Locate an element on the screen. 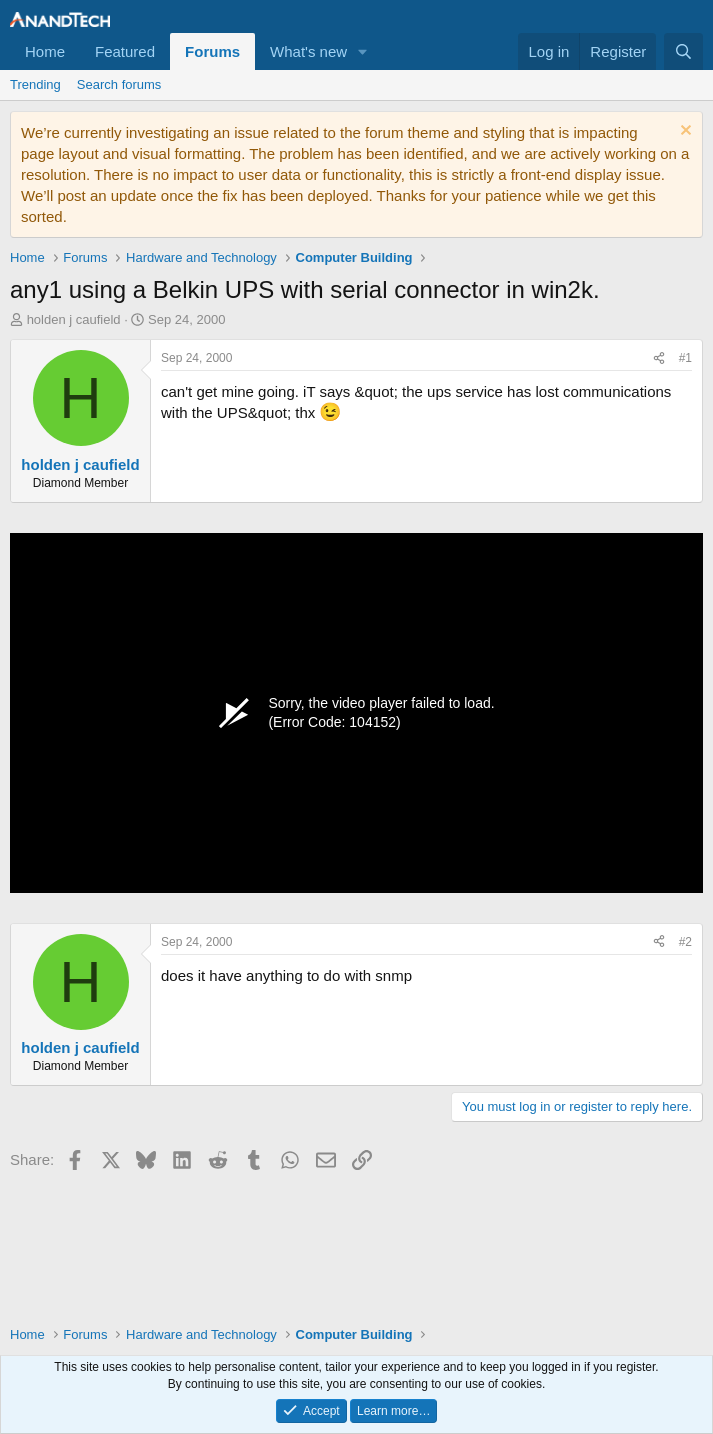 This screenshot has height=1434, width=713. Featured is located at coordinates (125, 51).